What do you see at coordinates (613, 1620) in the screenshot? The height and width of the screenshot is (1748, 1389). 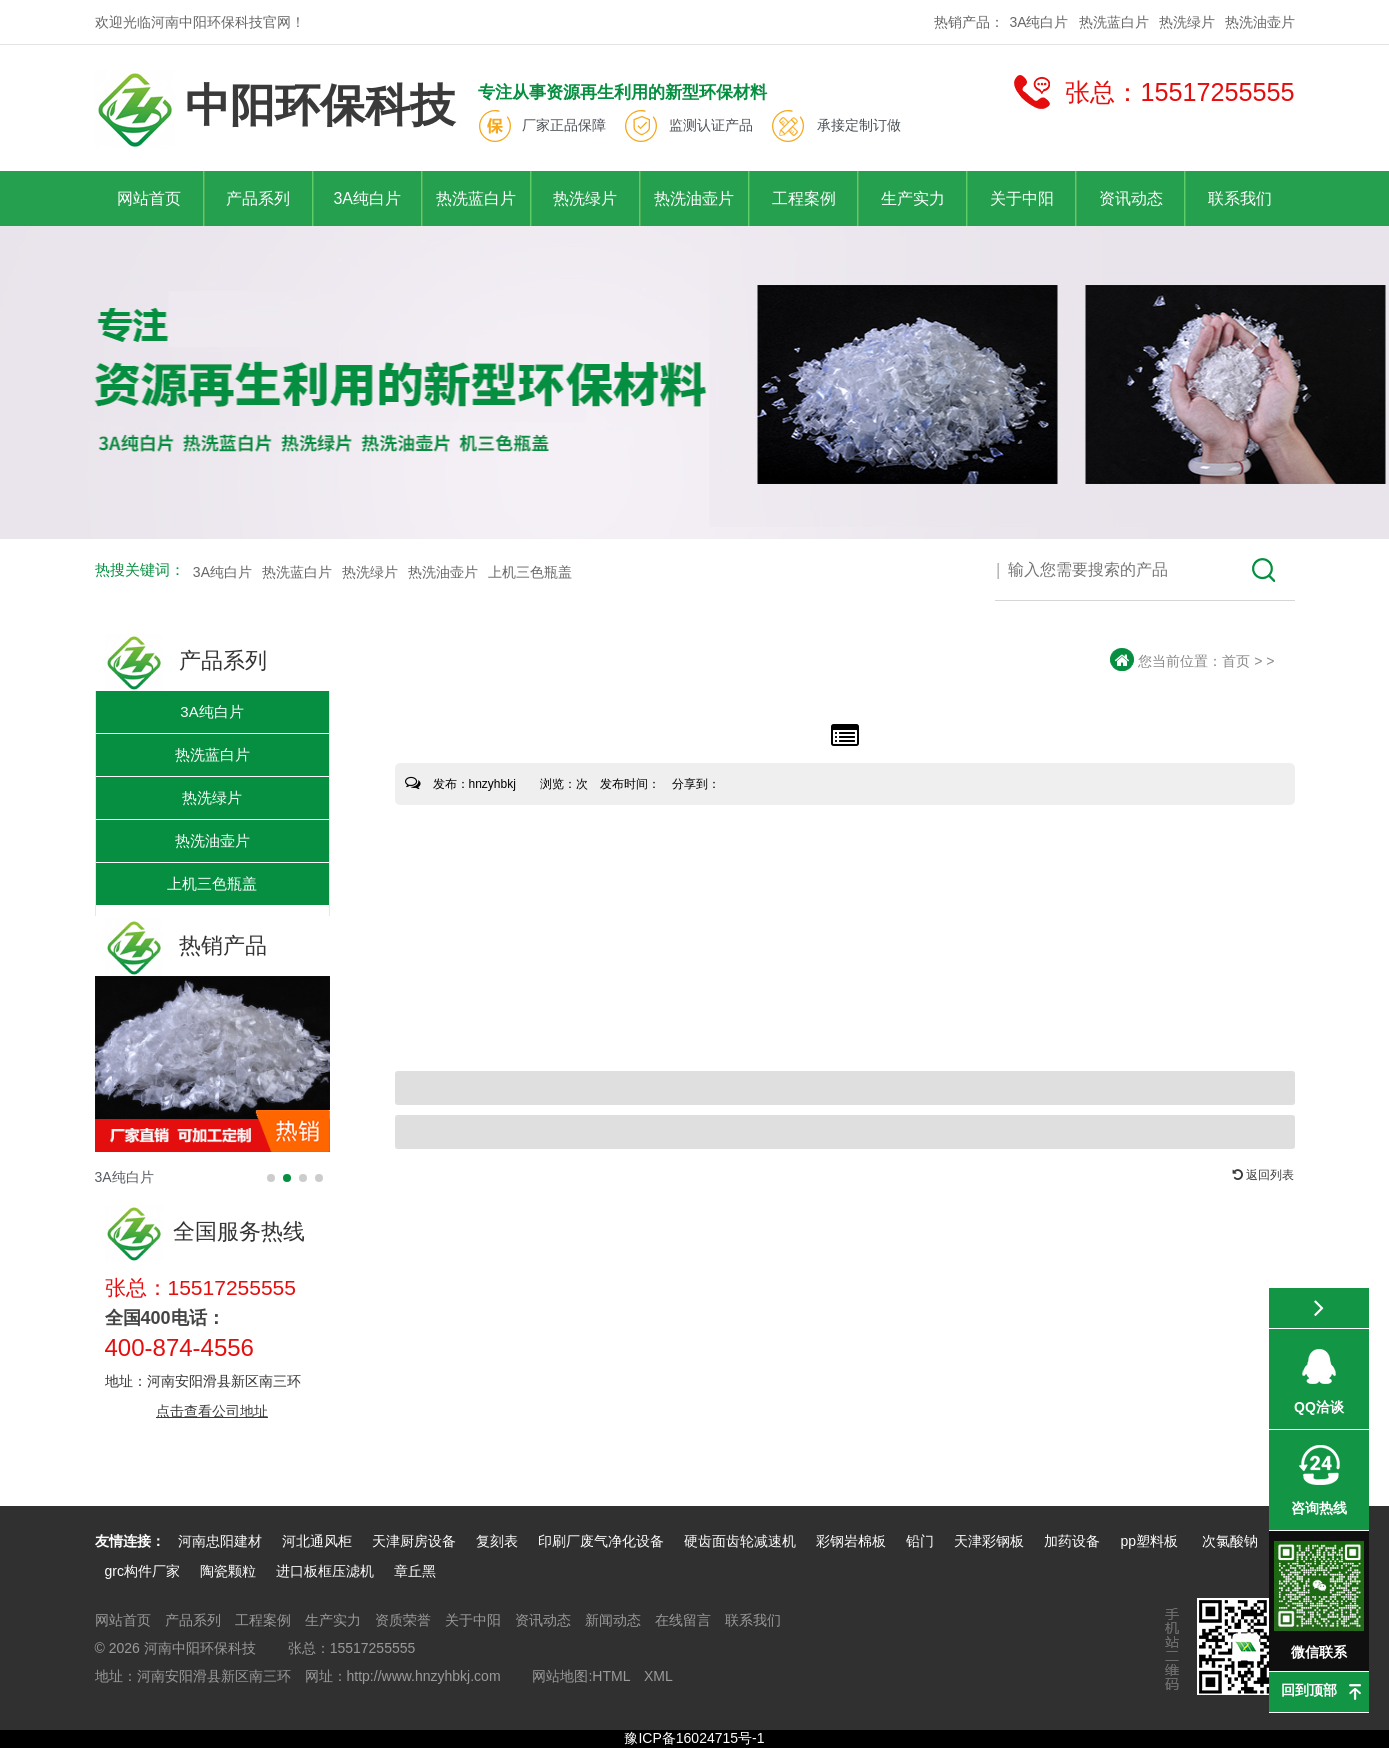 I see `新闻动态` at bounding box center [613, 1620].